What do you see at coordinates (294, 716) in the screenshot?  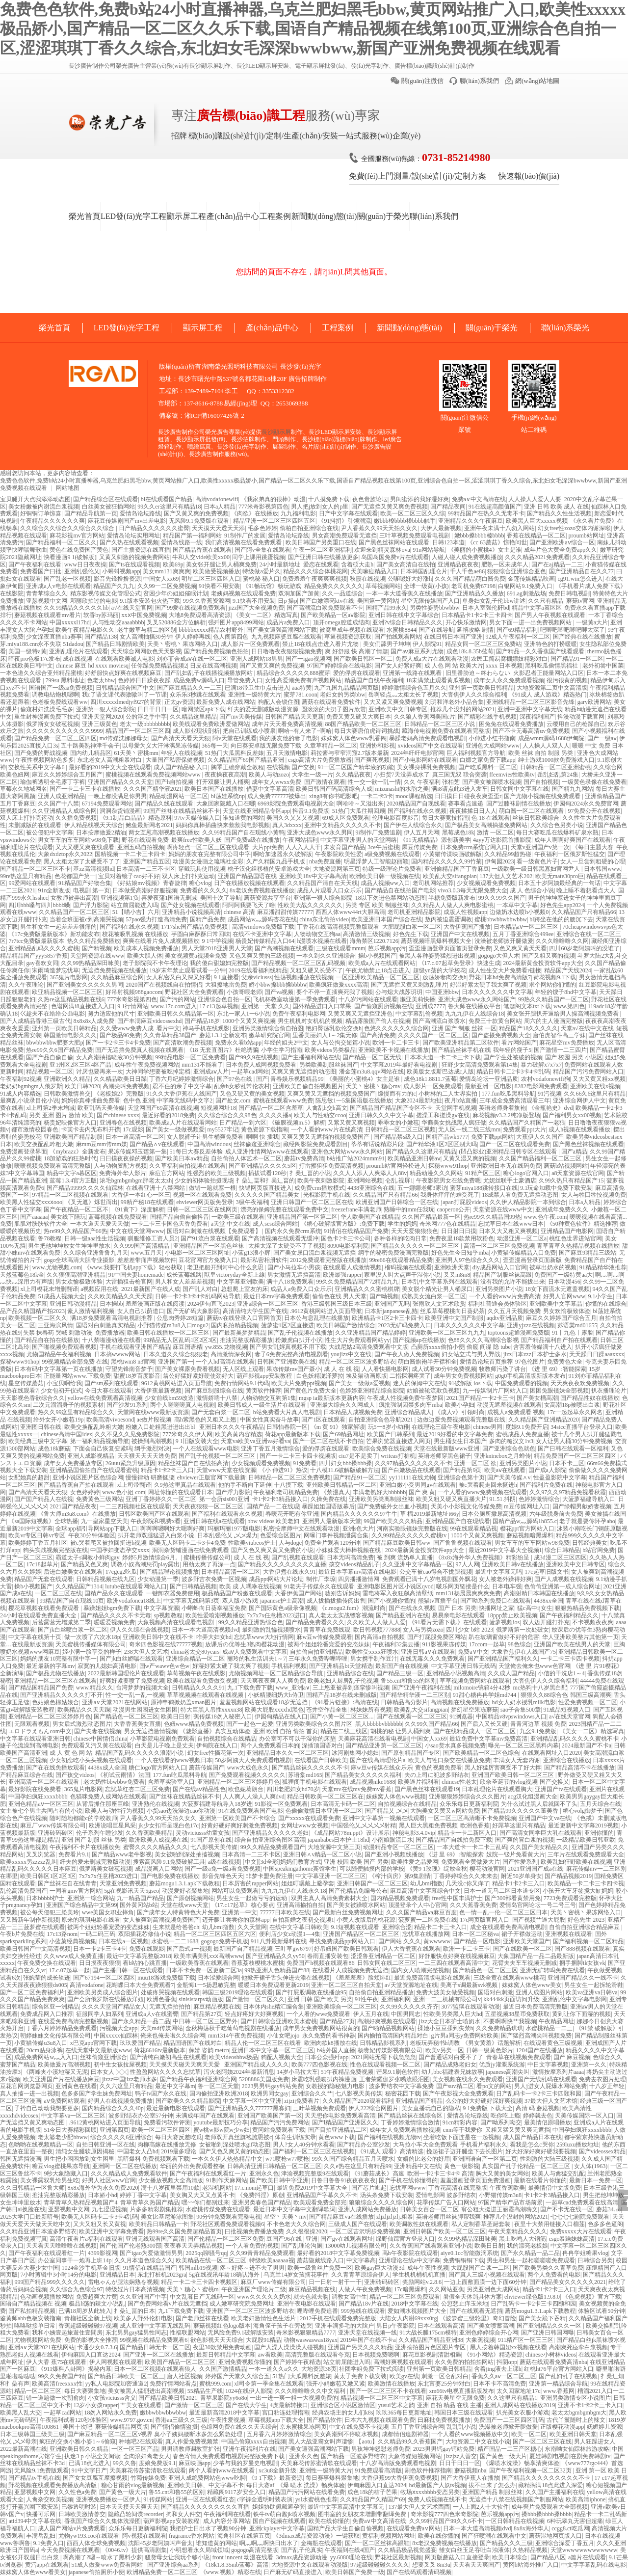 I see `日韩国产精品天天更新` at bounding box center [294, 716].